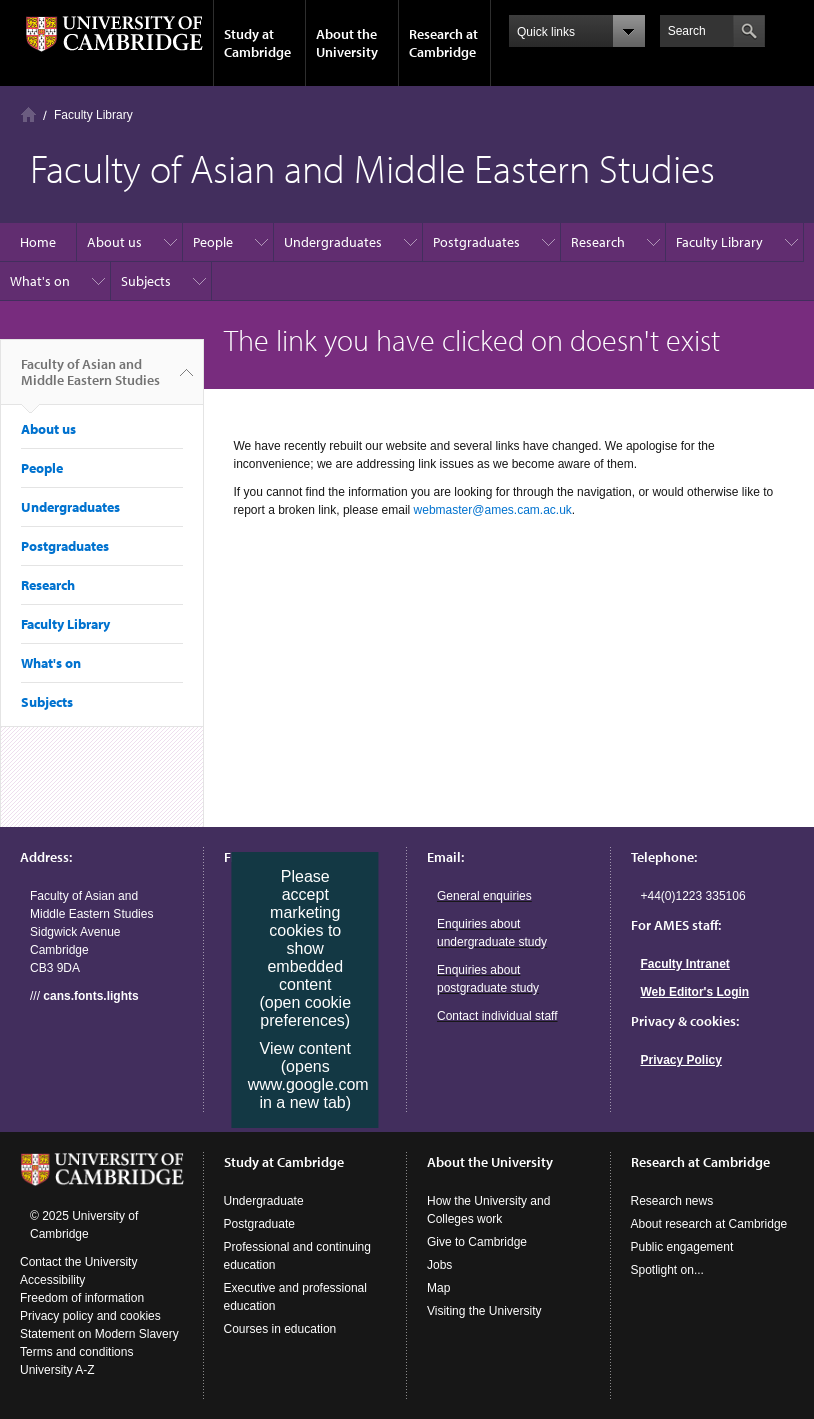  I want to click on Courses in education, so click(280, 1329).